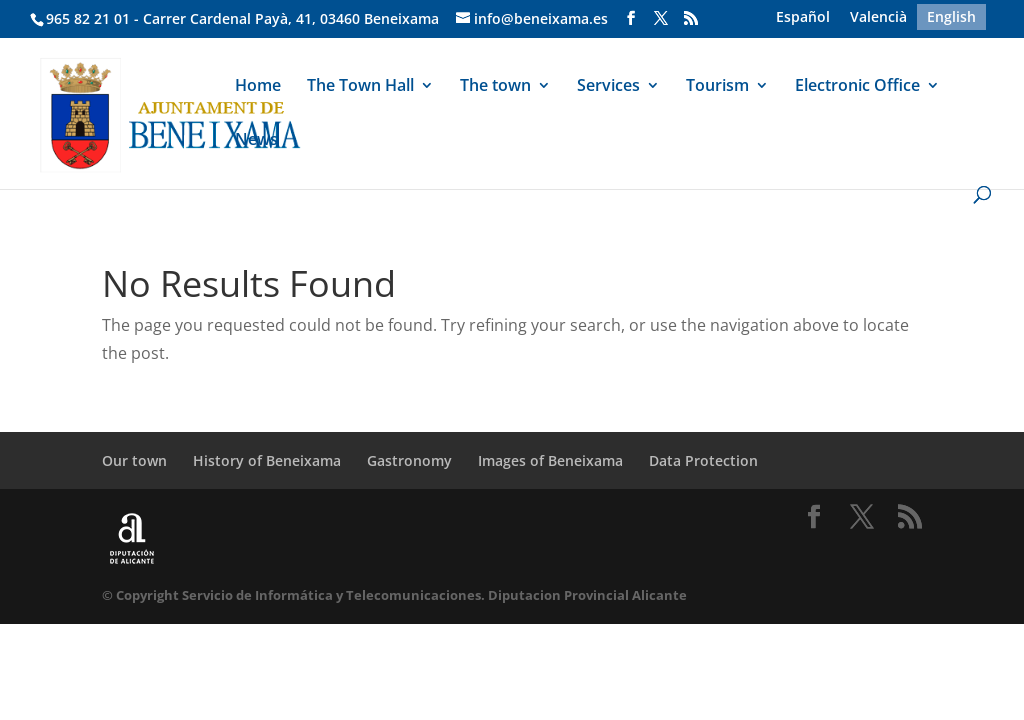  I want to click on Gastronomy, so click(409, 460).